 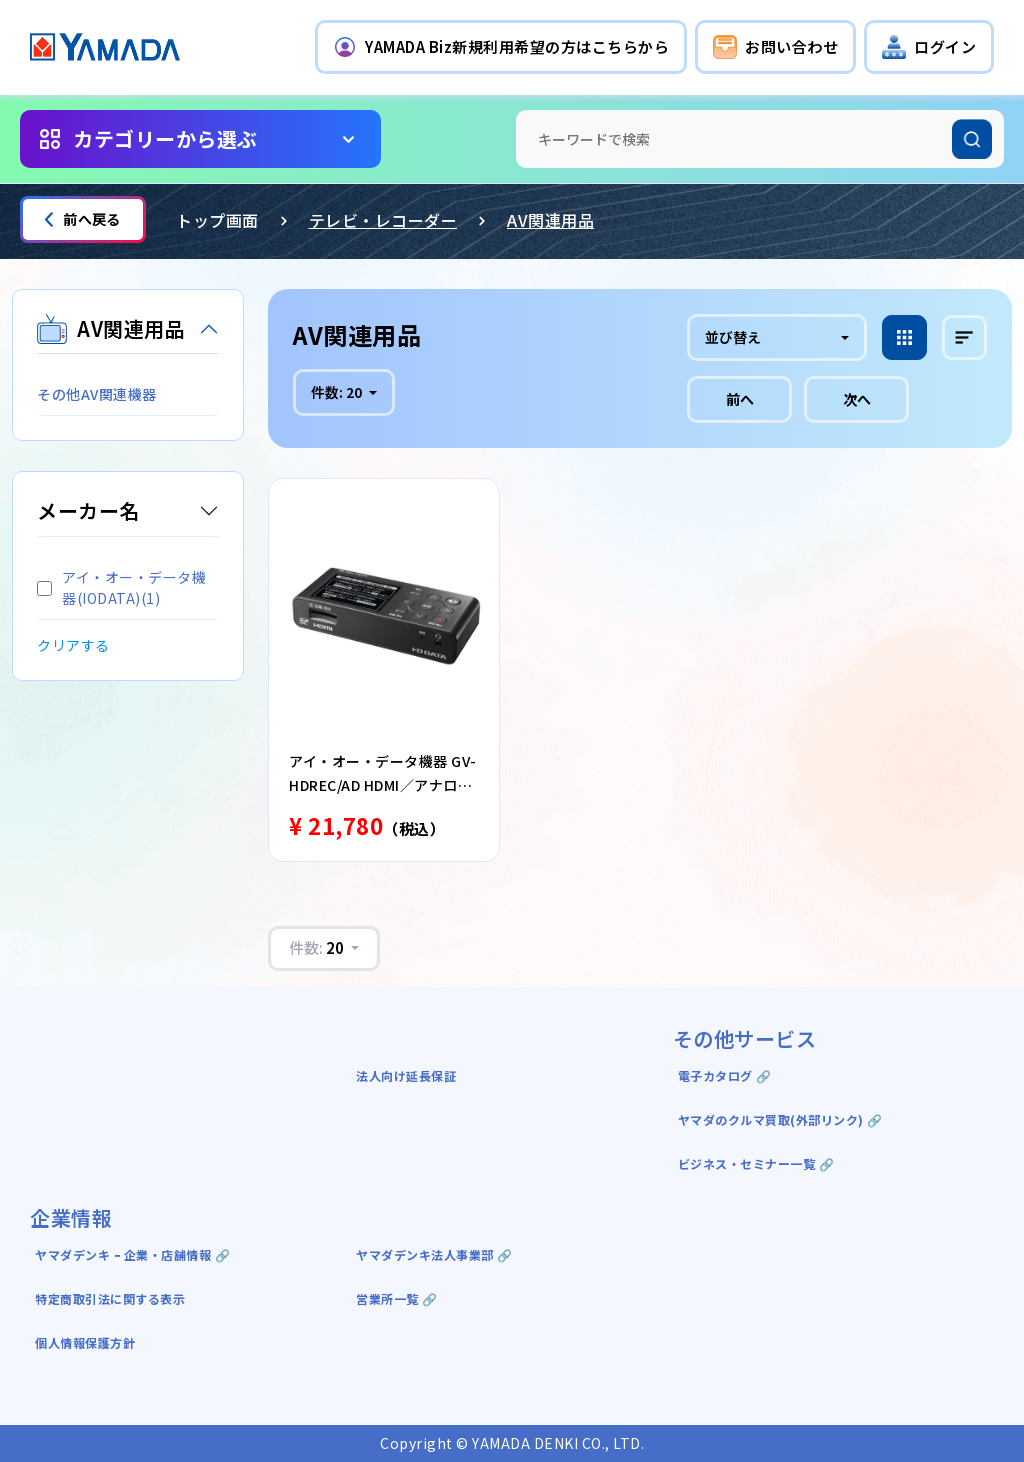 I want to click on 並び替え, so click(x=733, y=337).